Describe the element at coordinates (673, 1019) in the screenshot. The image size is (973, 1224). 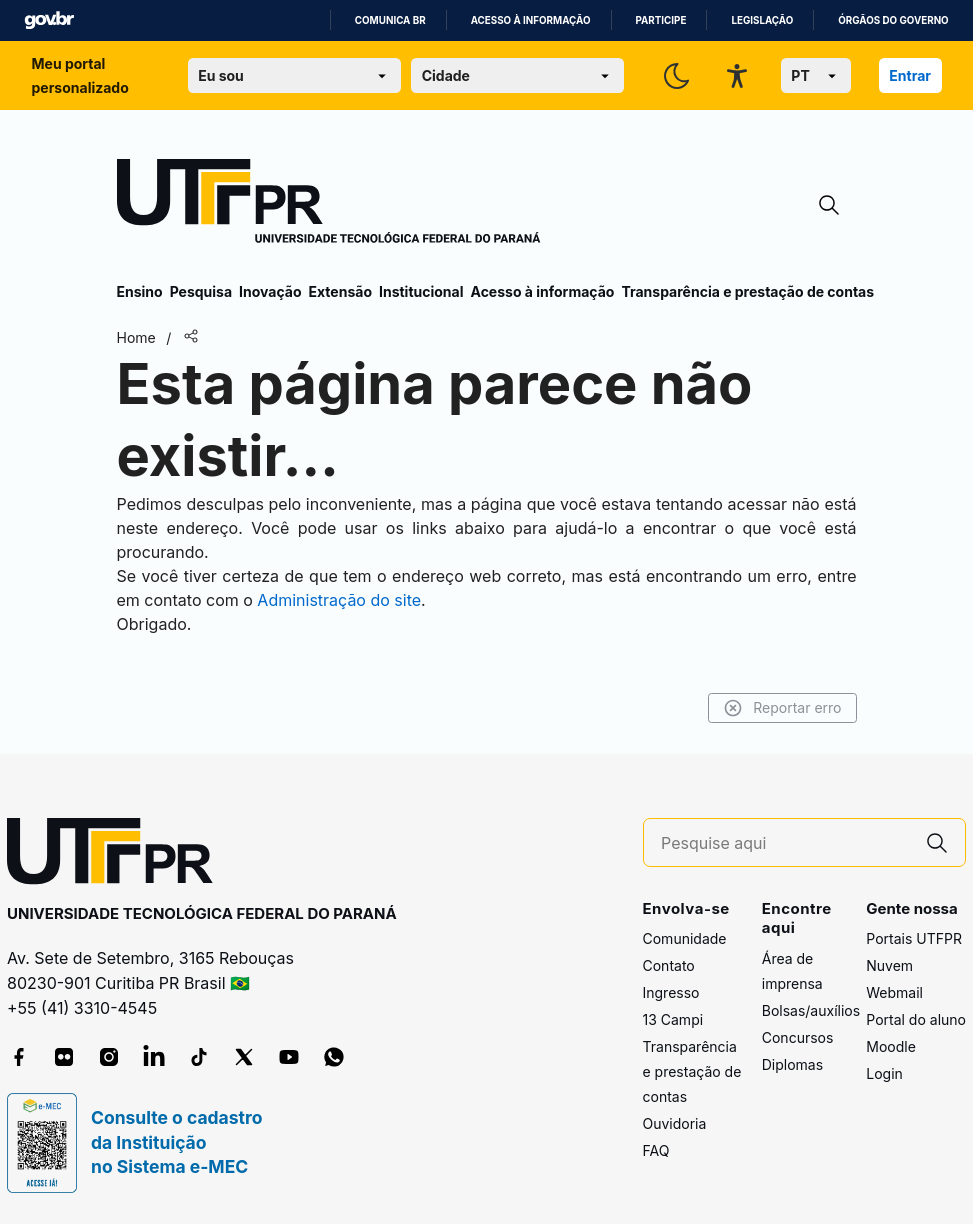
I see `13 Campi` at that location.